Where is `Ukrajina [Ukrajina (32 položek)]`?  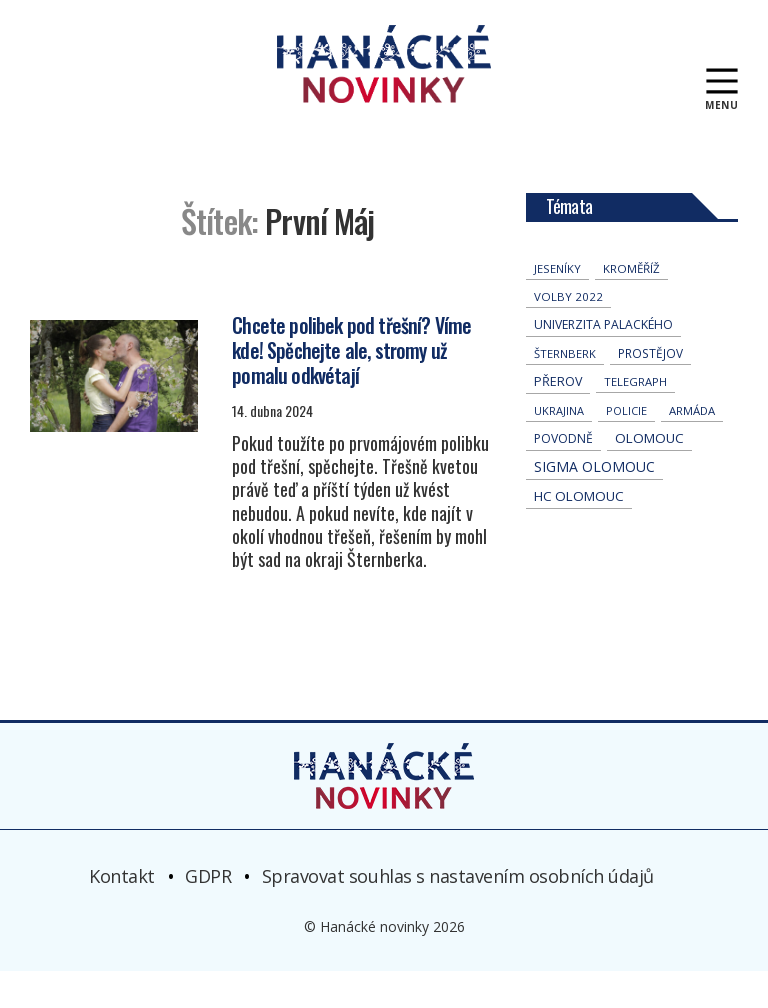
Ukrajina [Ukrajina (32 položek)] is located at coordinates (559, 447).